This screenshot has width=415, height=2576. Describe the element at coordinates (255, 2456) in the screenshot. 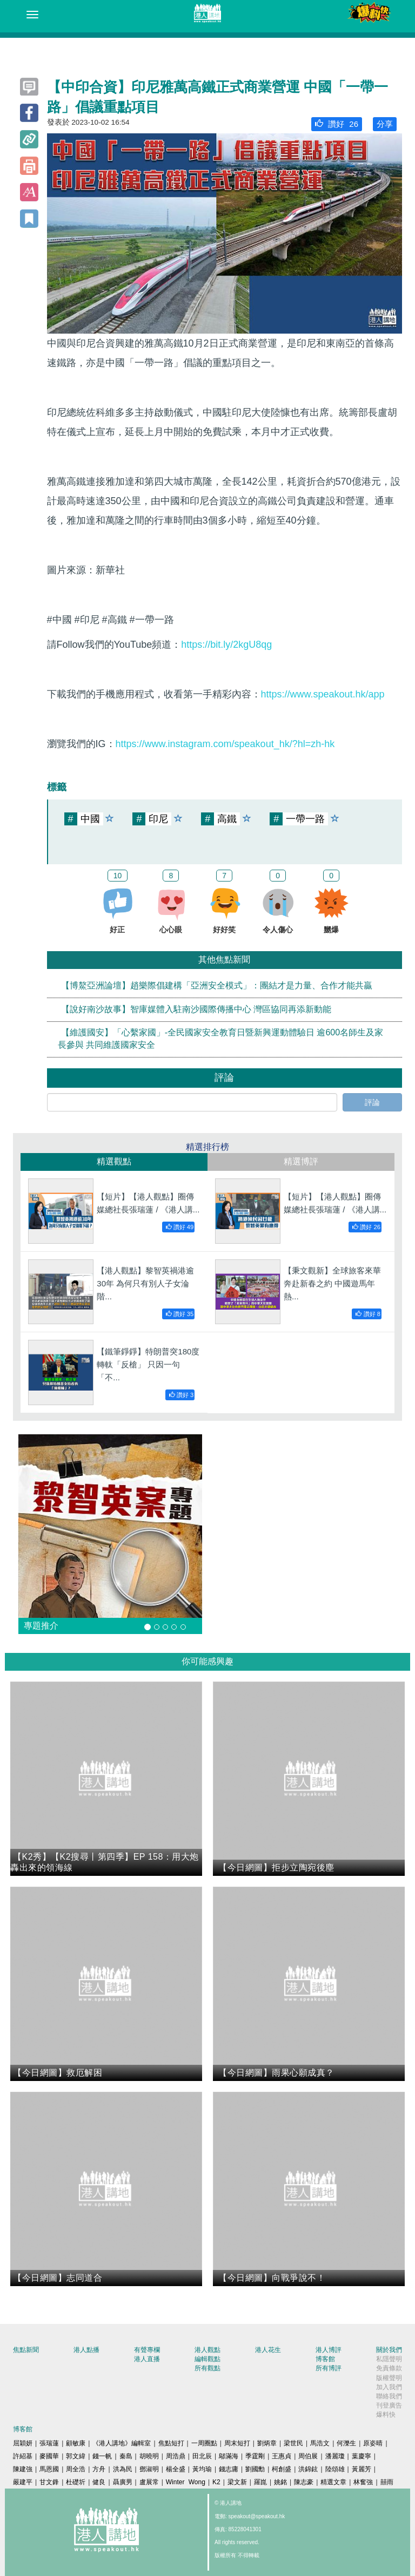

I see `季霆剛` at that location.